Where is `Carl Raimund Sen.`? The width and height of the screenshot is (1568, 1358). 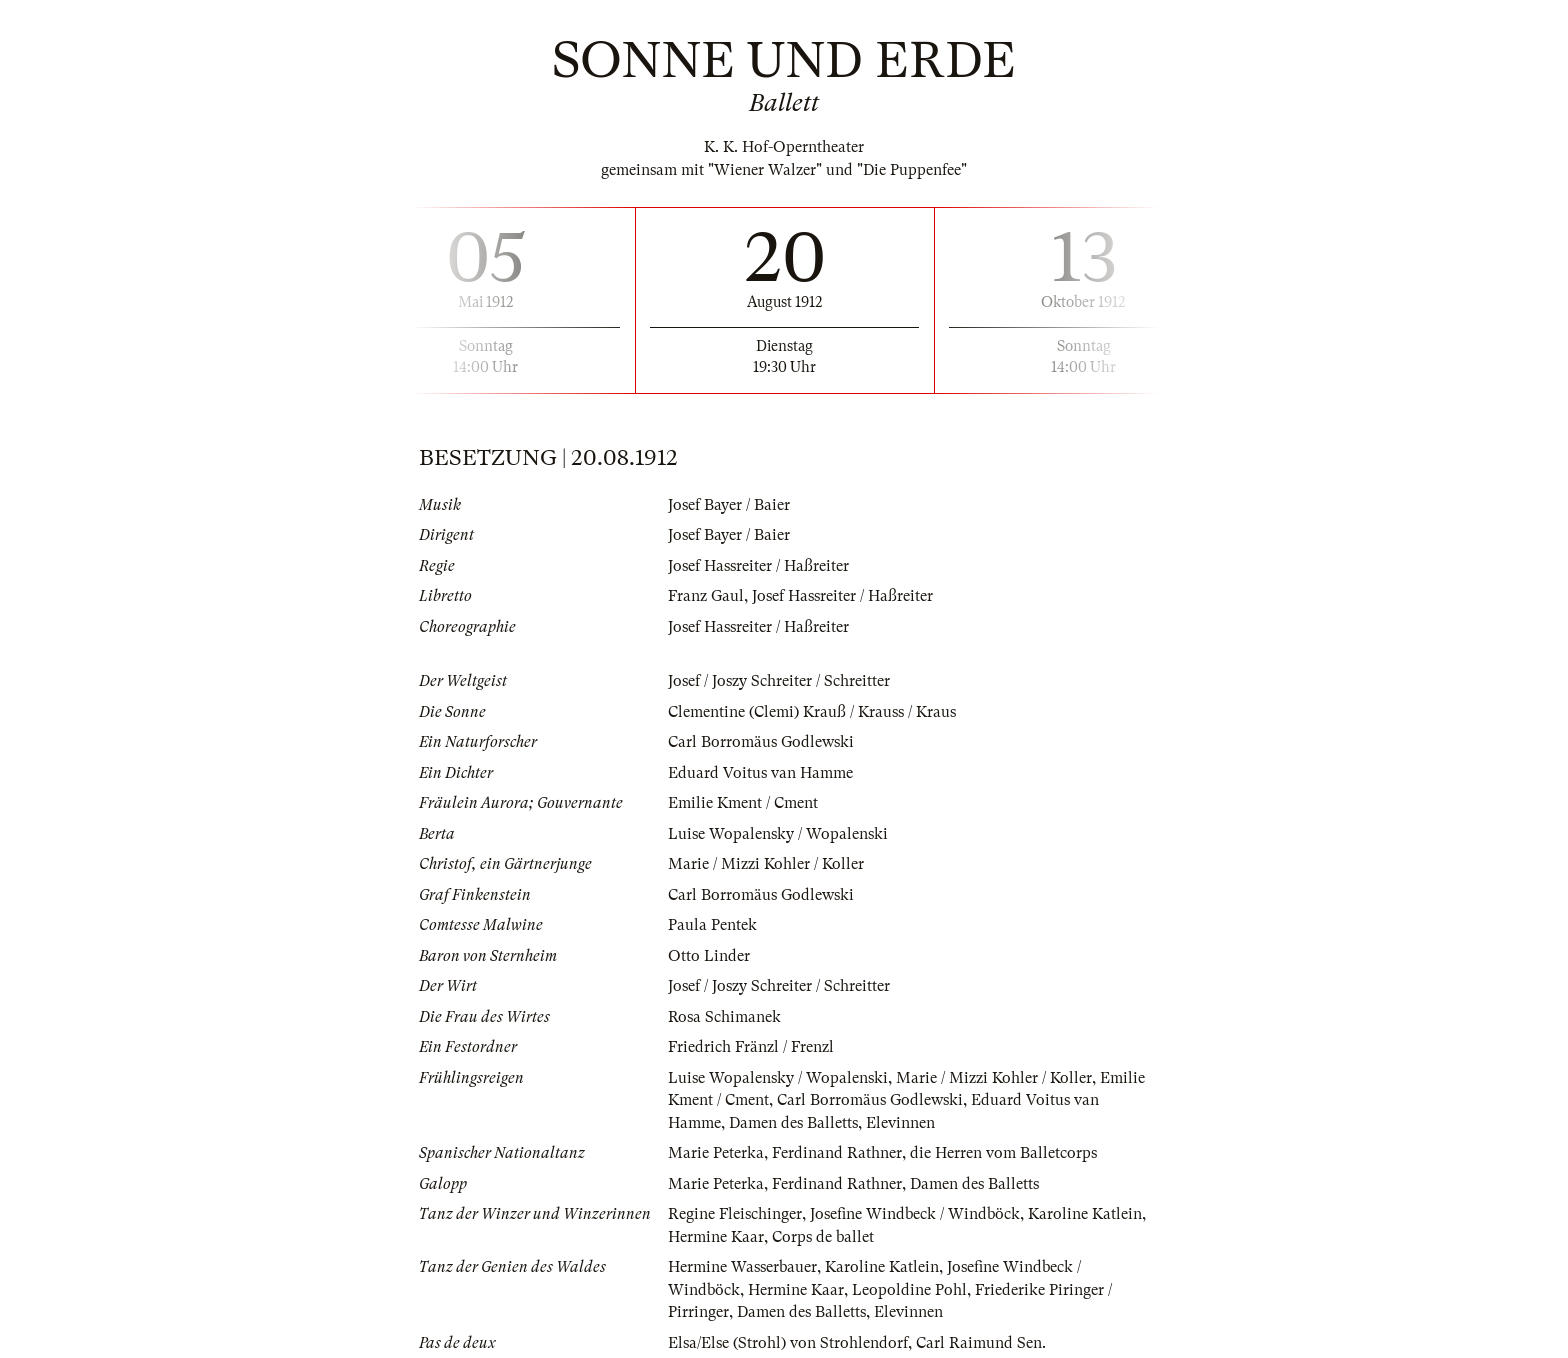
Carl Raimund Sen. is located at coordinates (981, 1343).